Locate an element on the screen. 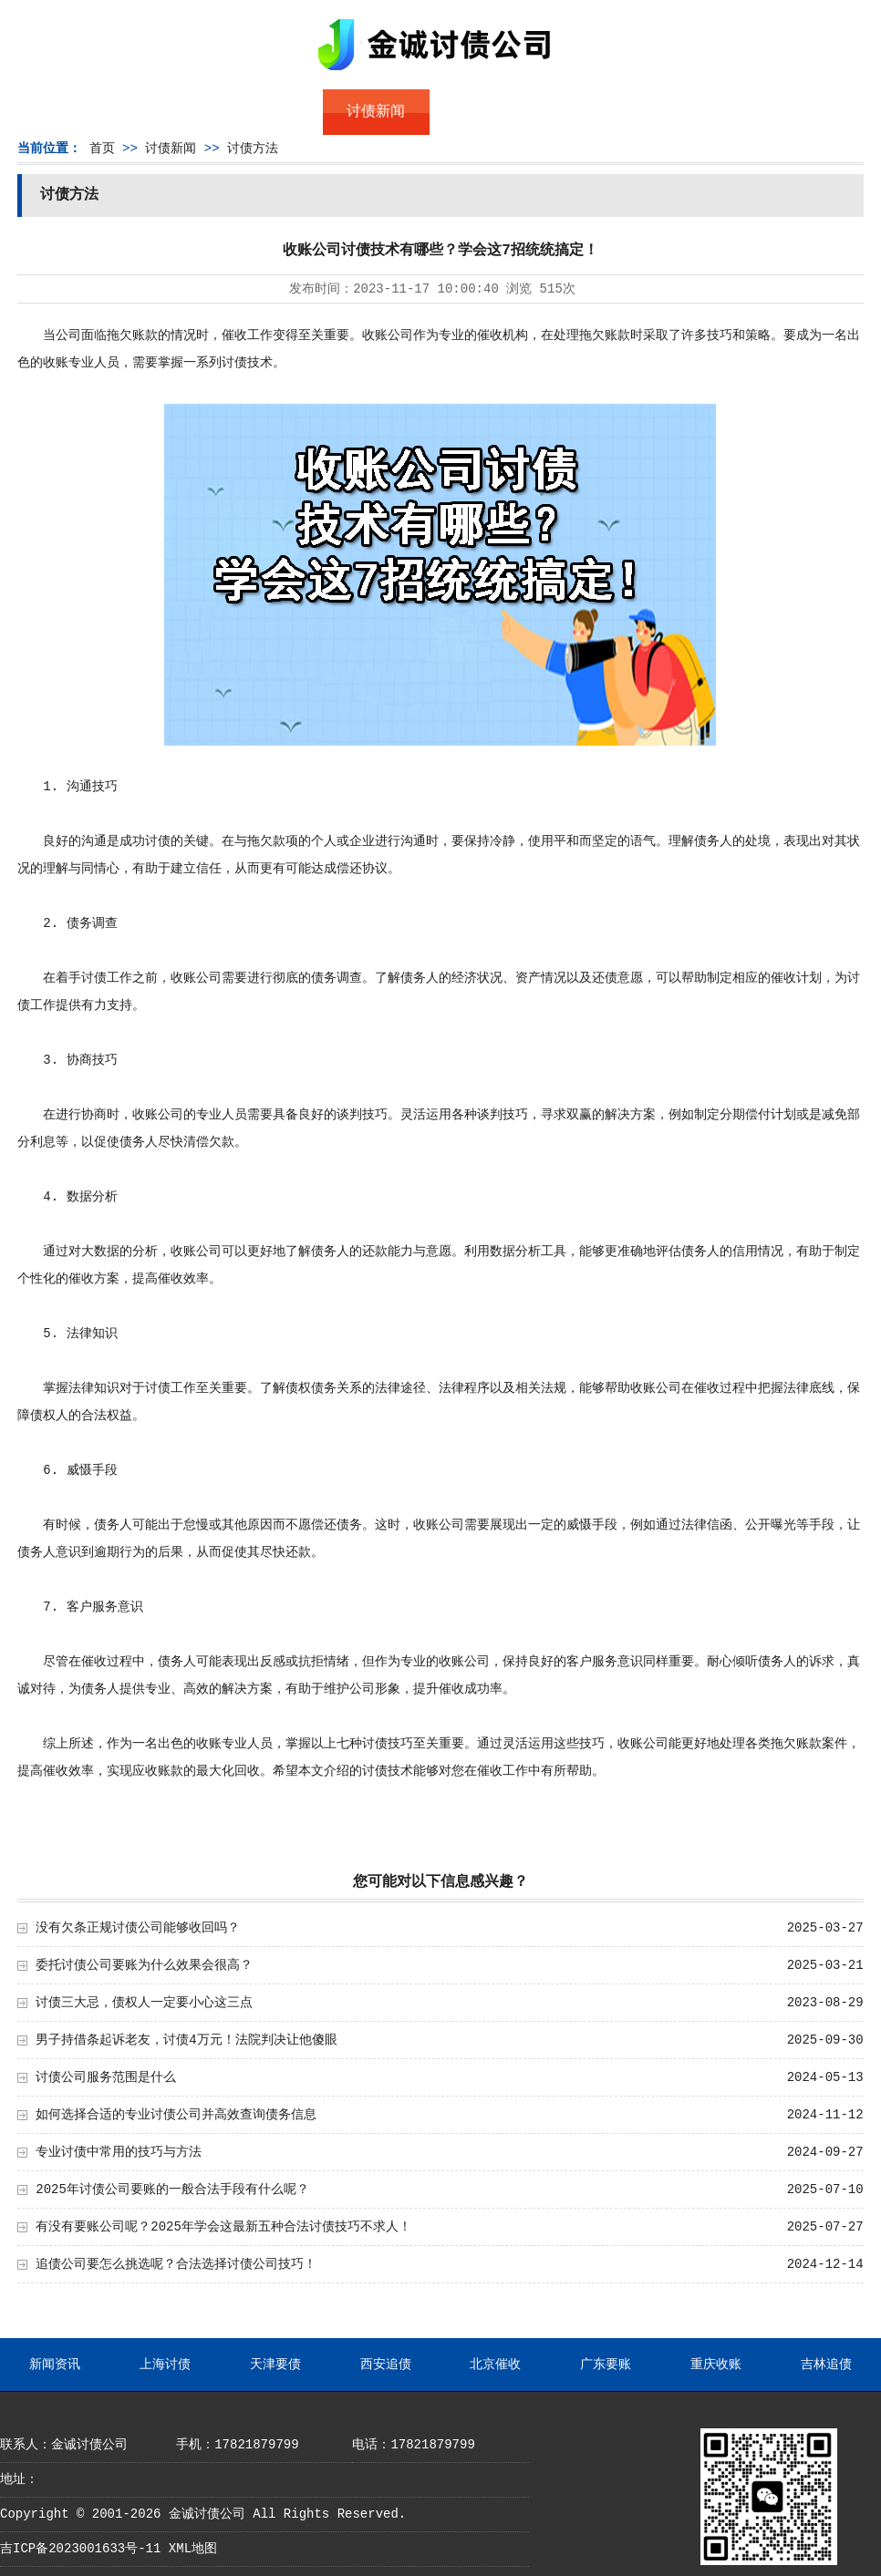  债务服务 is located at coordinates (269, 112).